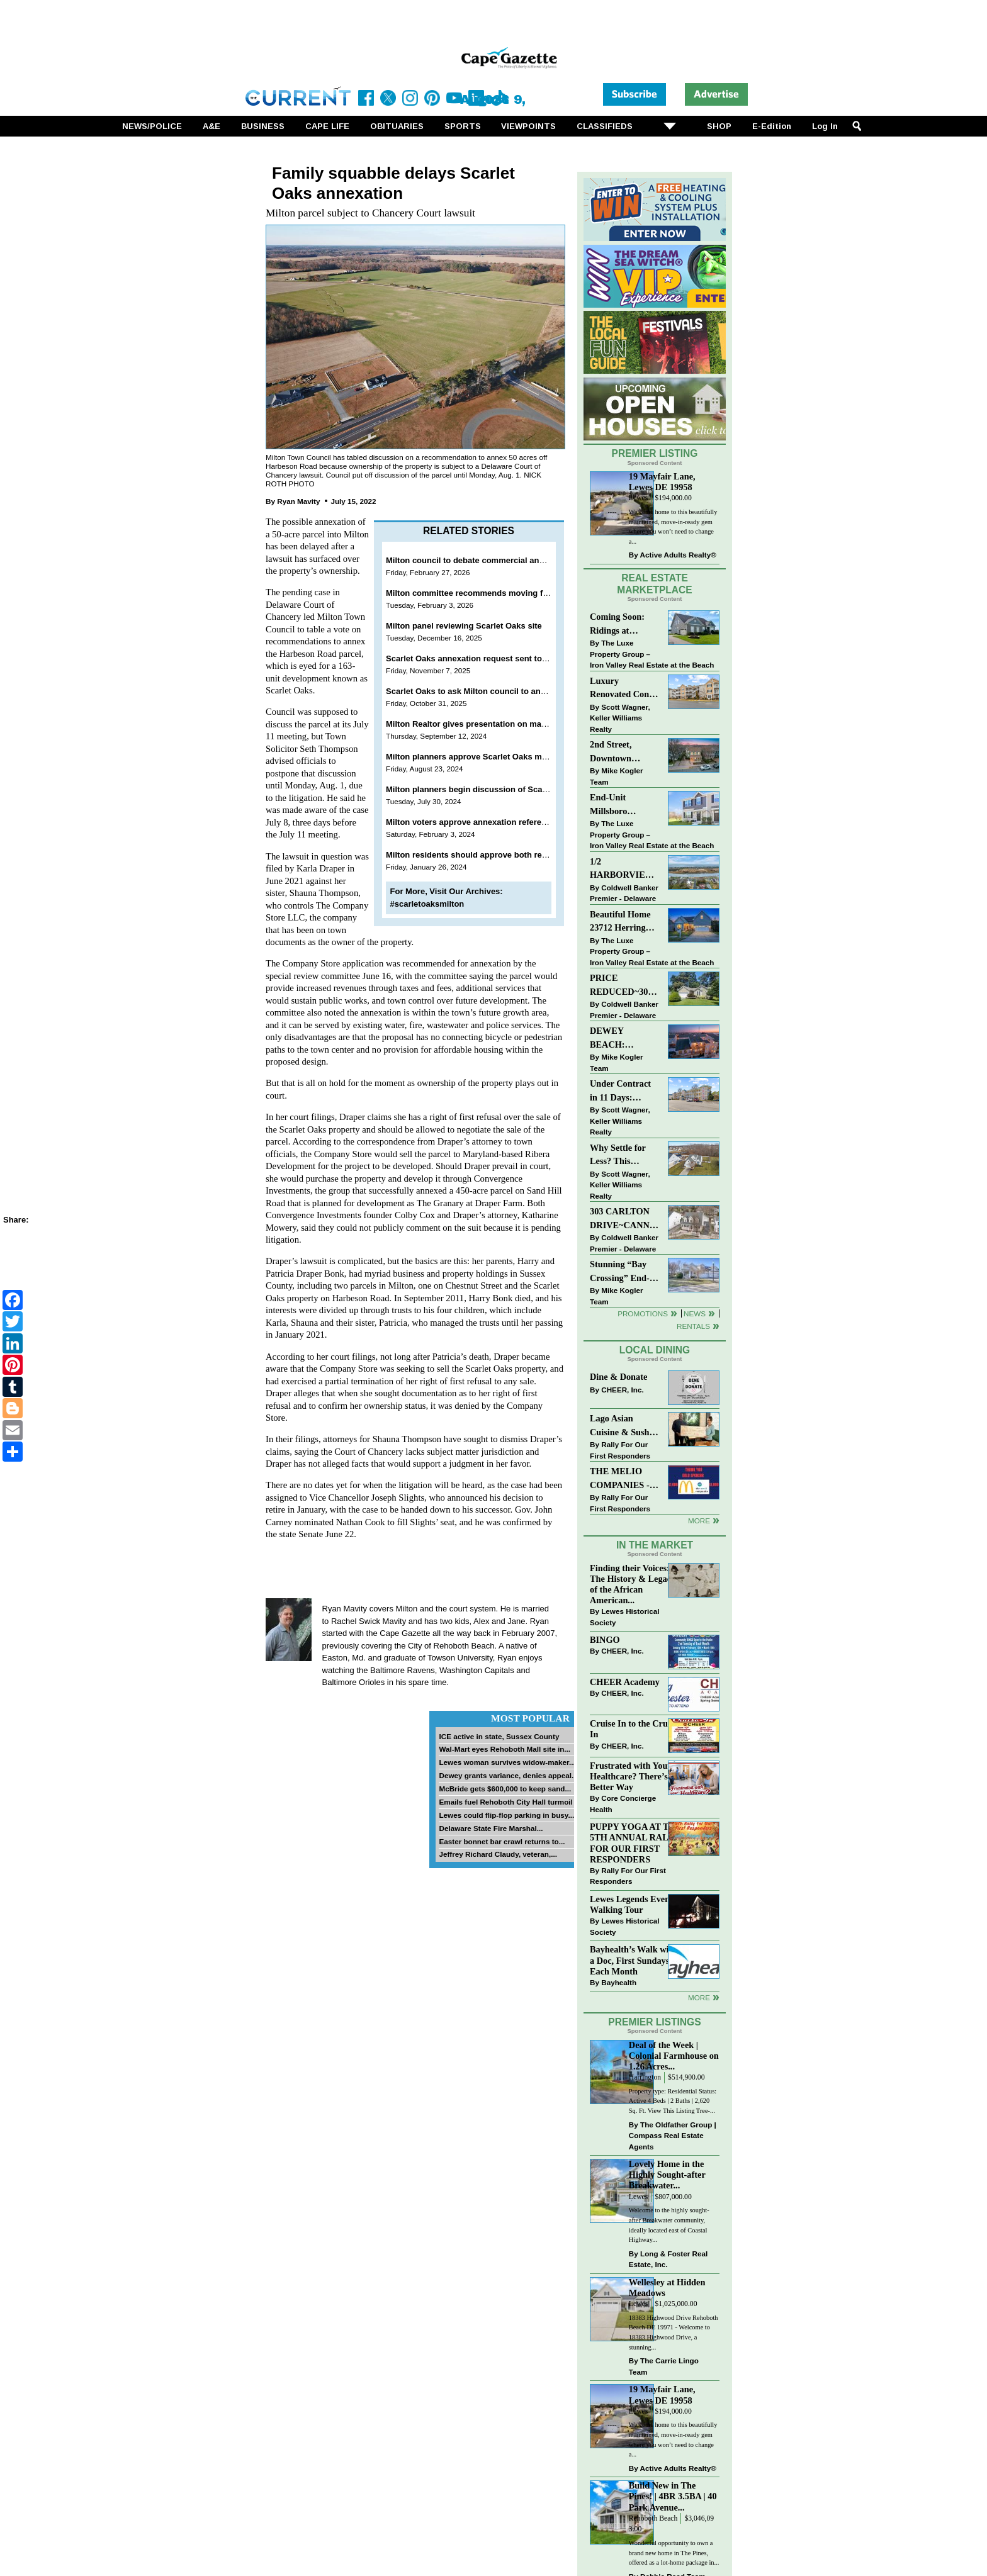  What do you see at coordinates (624, 1617) in the screenshot?
I see `Lewes Historical Society` at bounding box center [624, 1617].